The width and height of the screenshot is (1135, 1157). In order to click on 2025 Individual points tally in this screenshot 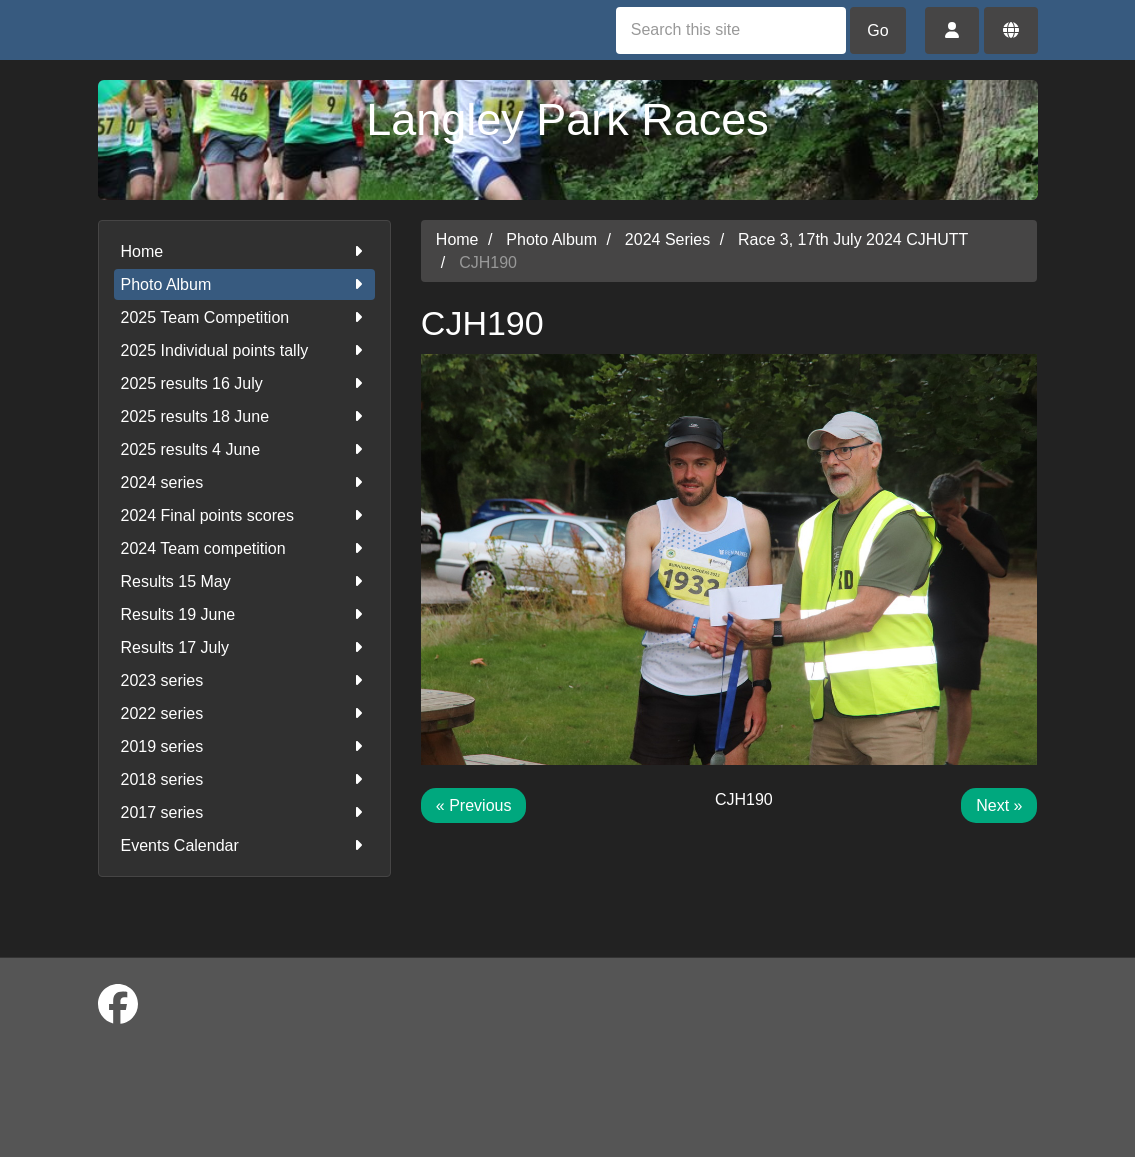, I will do `click(244, 350)`.